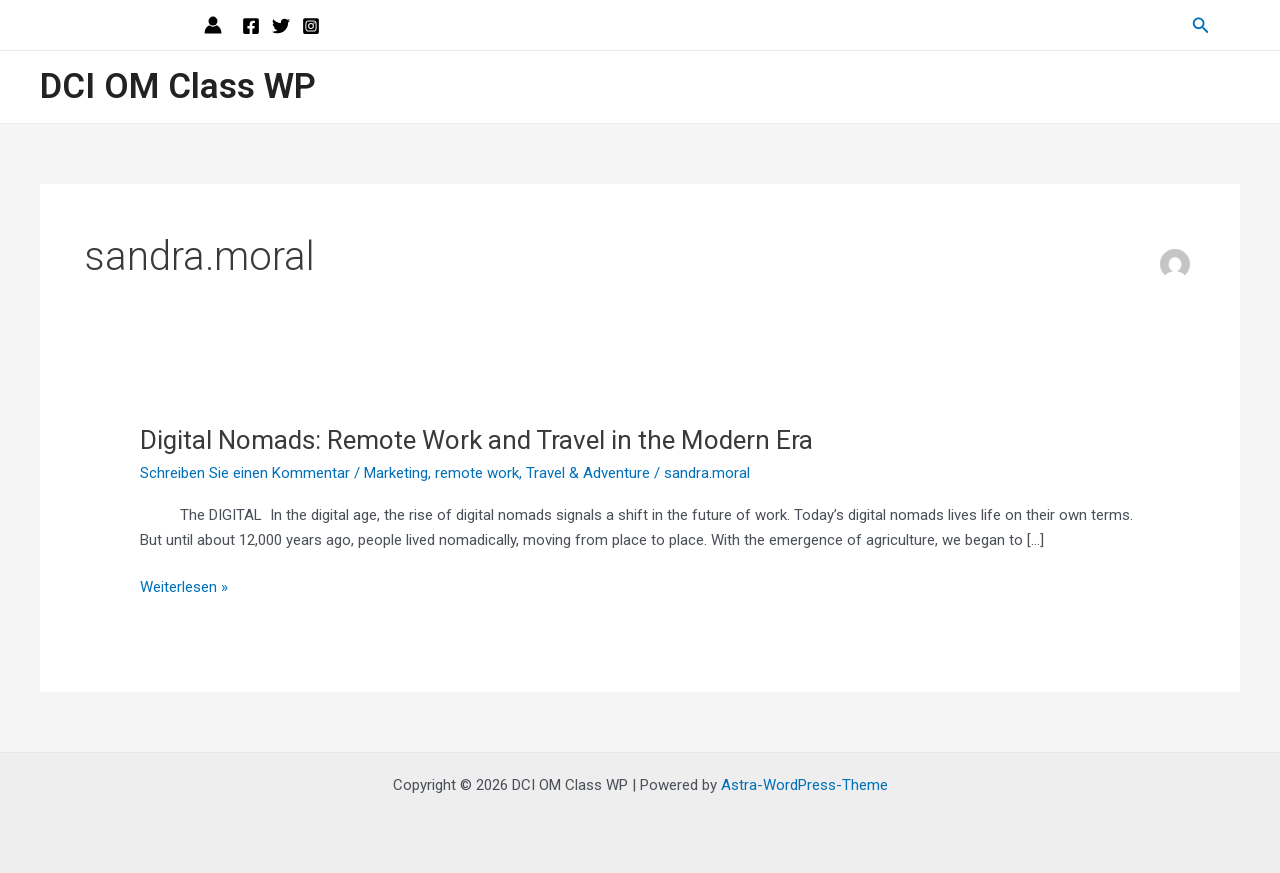  I want to click on [Facebook], so click(251, 26).